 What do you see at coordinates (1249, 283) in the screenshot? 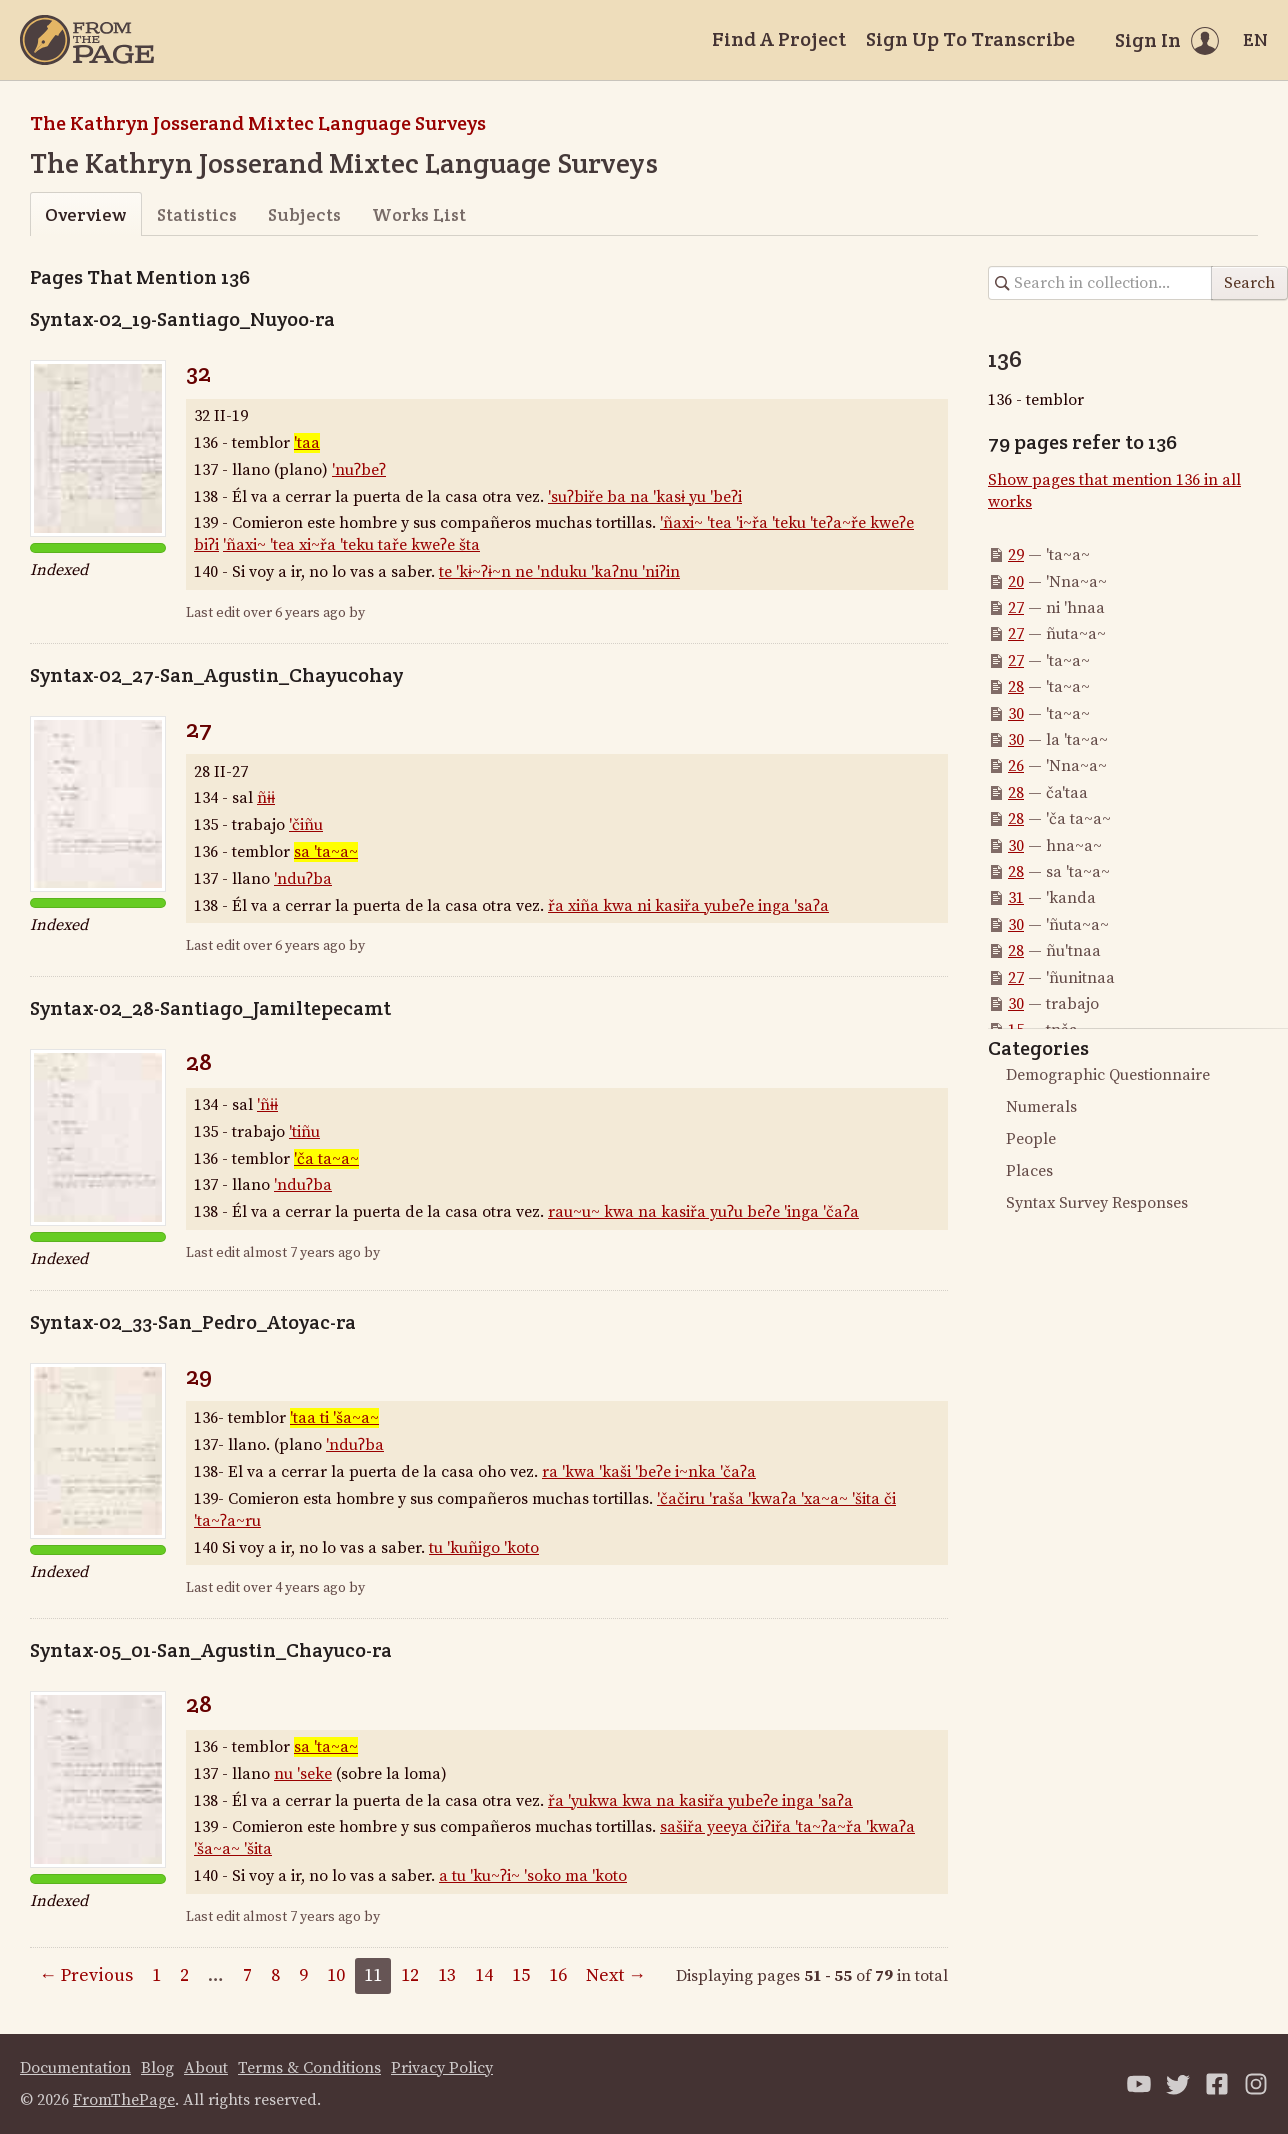
I see `Search` at bounding box center [1249, 283].